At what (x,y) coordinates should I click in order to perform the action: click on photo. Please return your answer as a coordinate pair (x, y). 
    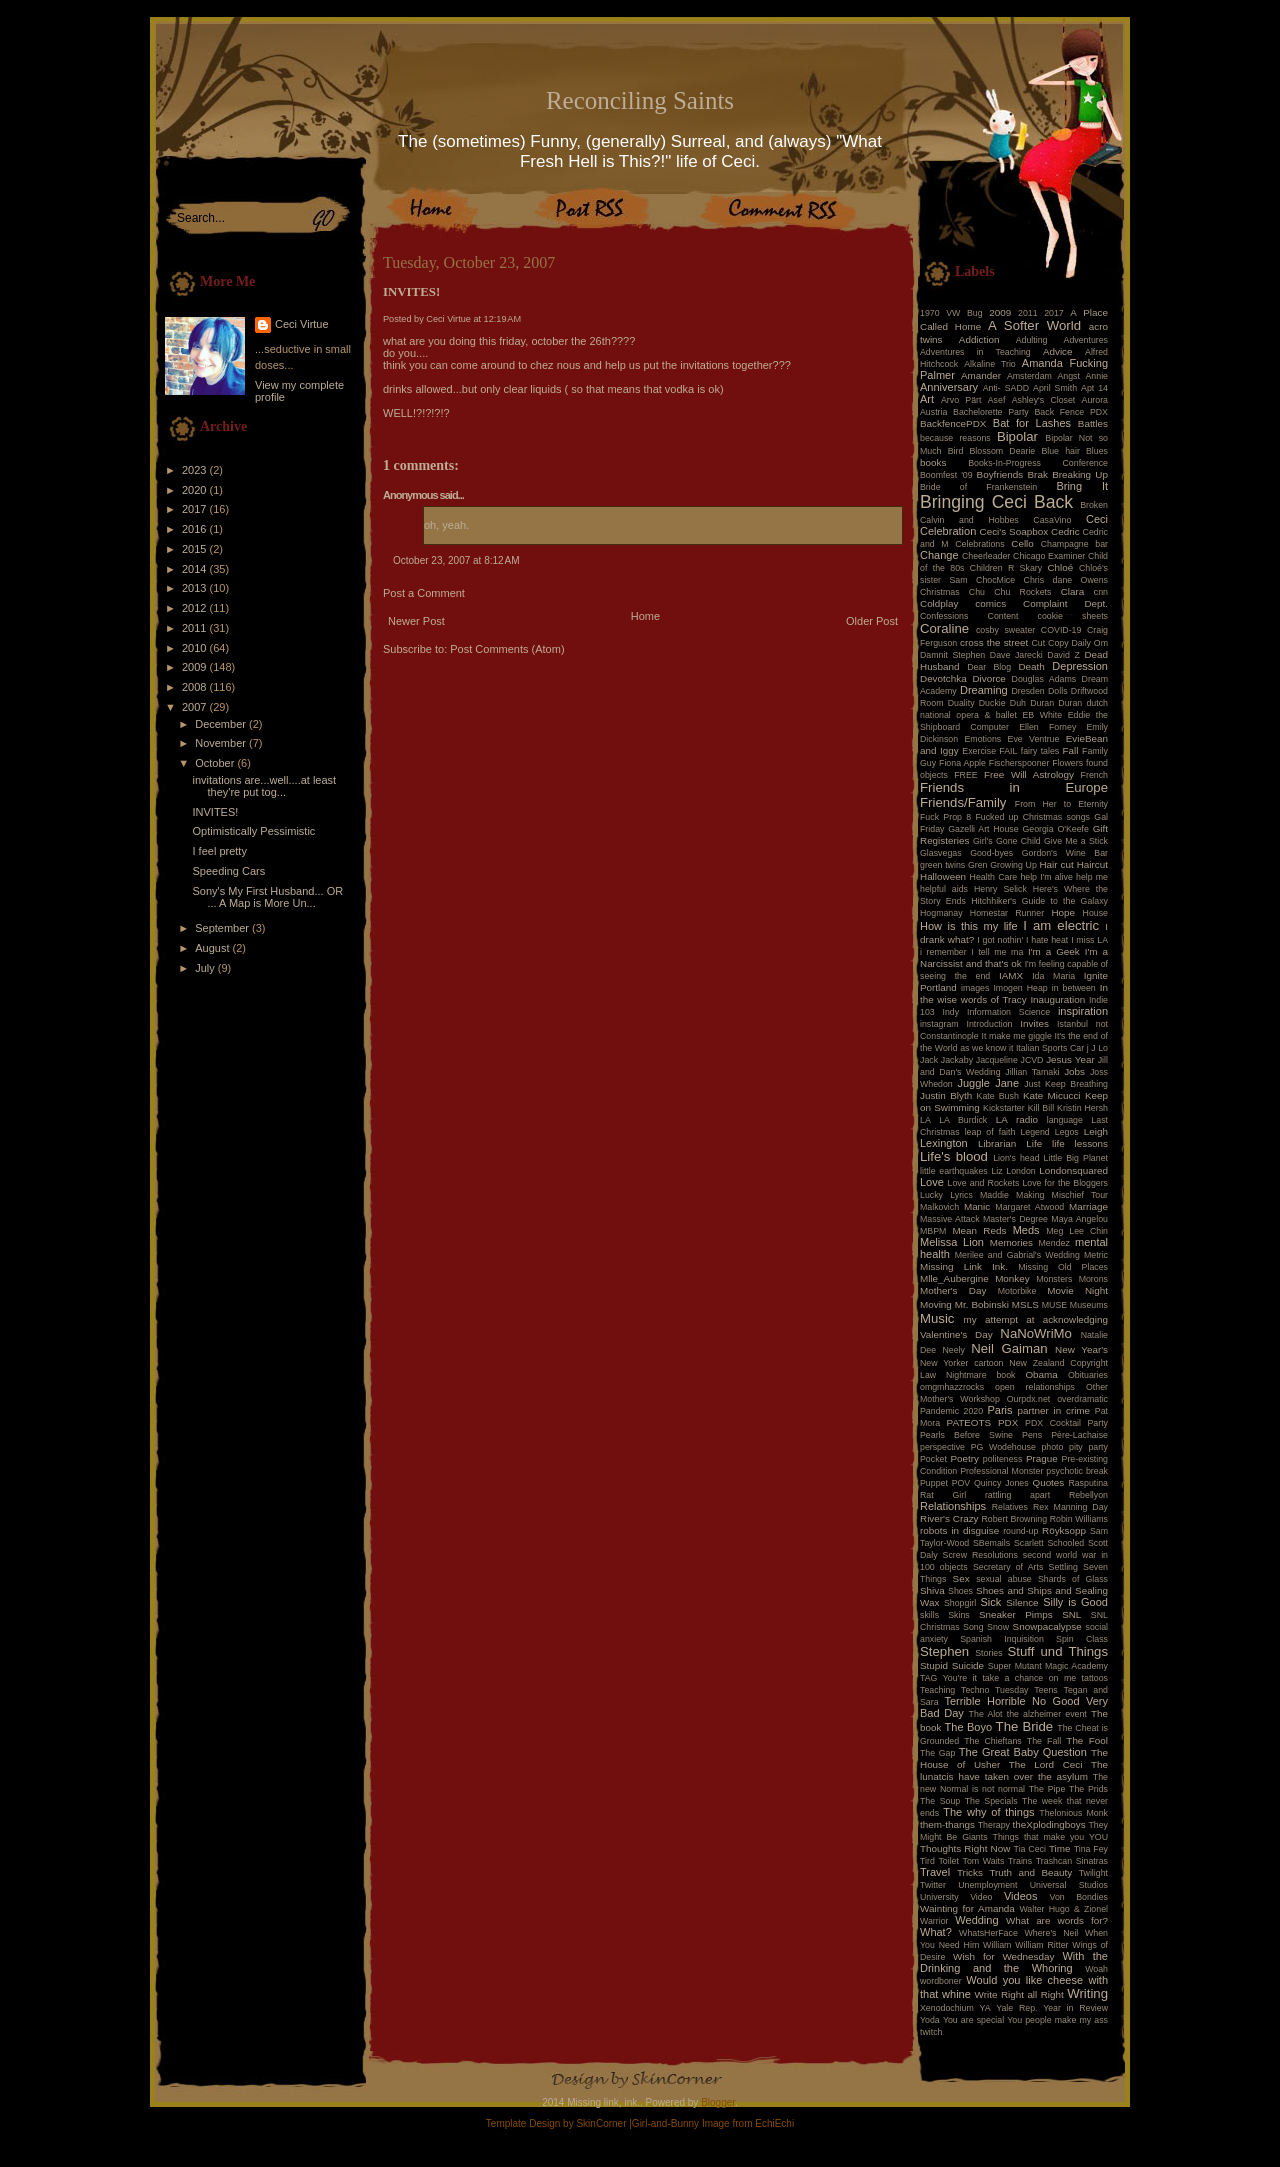
    Looking at the image, I should click on (1052, 1447).